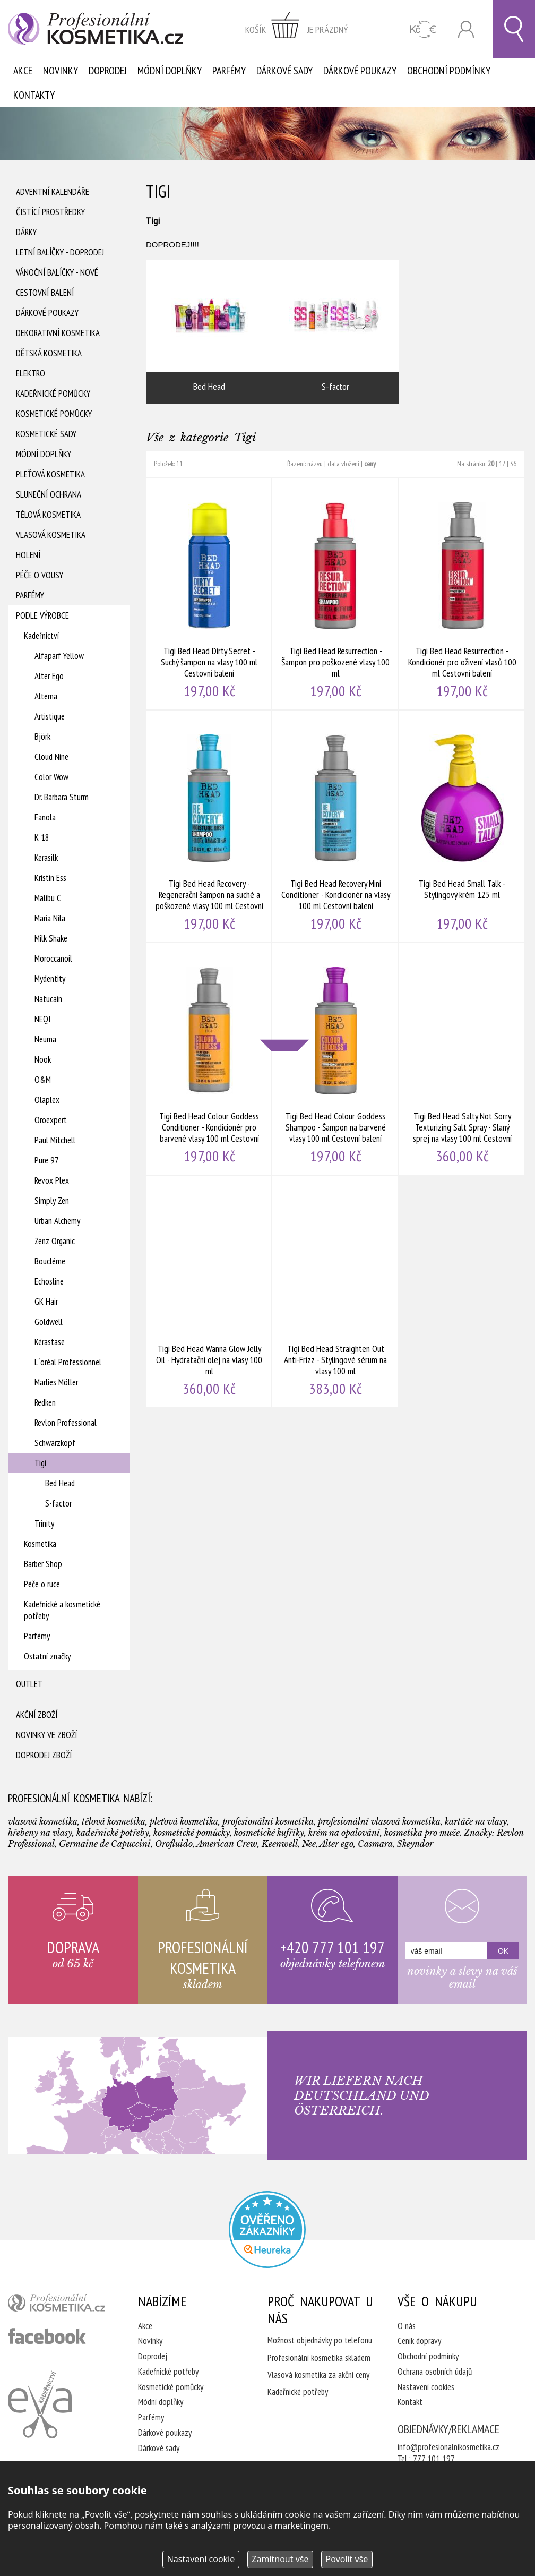 The height and width of the screenshot is (2576, 535). I want to click on Mydentity, so click(49, 979).